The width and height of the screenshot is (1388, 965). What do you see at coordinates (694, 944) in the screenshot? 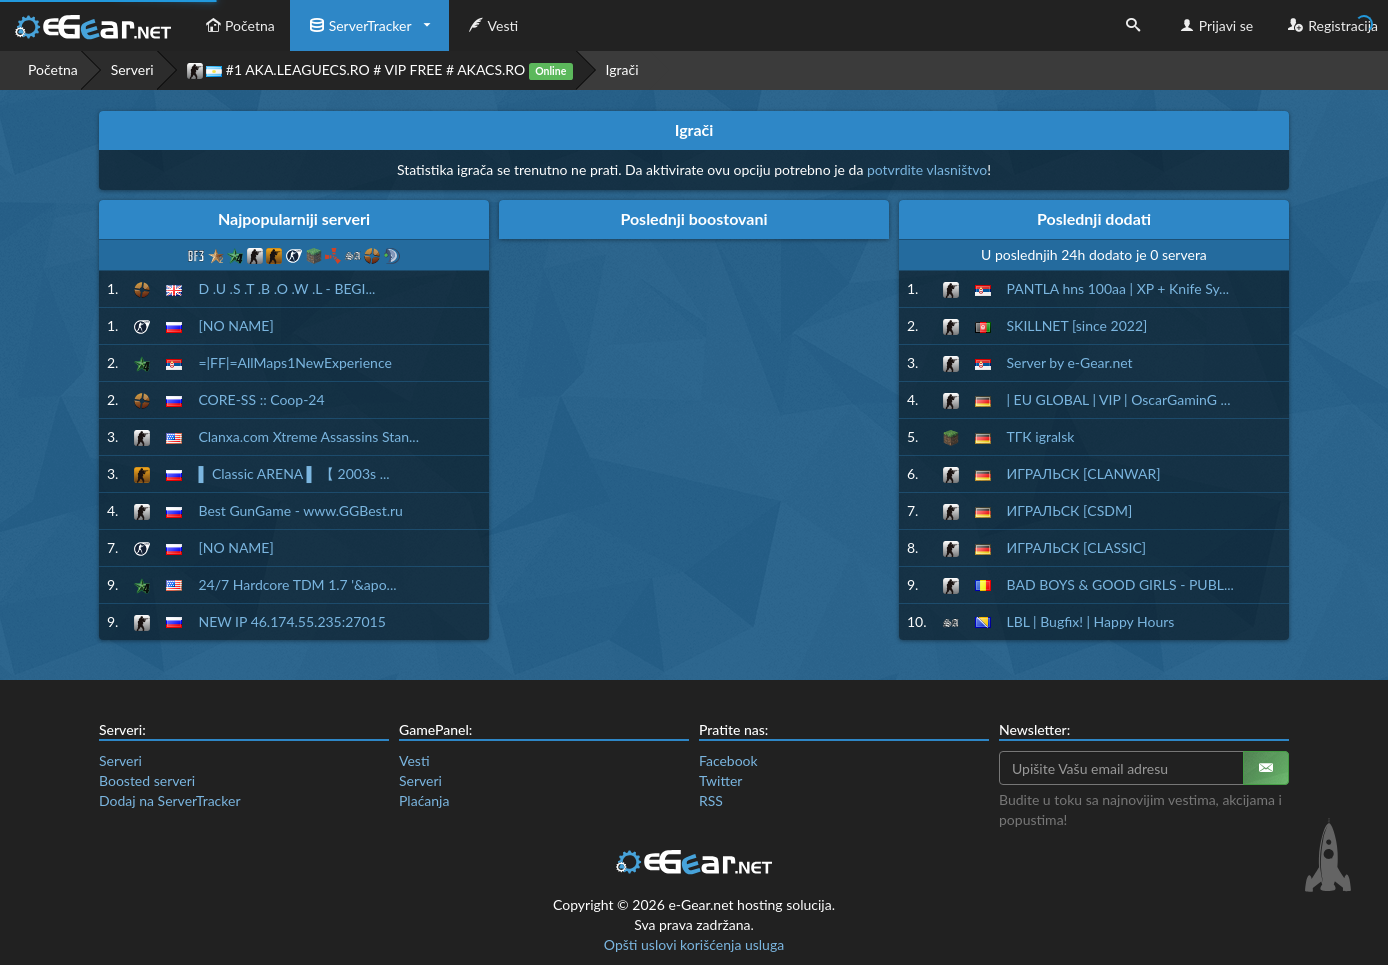
I see `Opšti uslovi korišćenja usluga` at bounding box center [694, 944].